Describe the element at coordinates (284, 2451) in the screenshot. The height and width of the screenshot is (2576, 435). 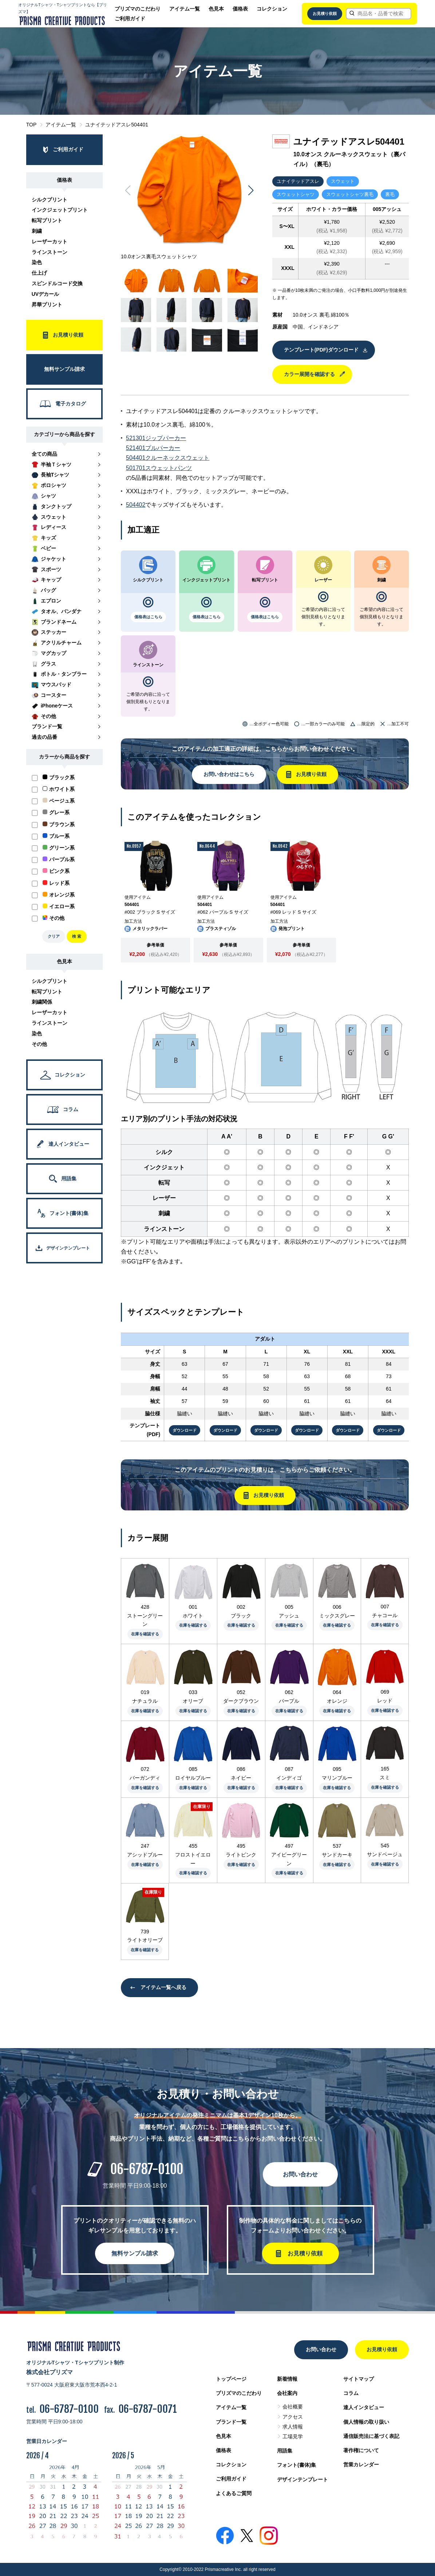
I see `用語集` at that location.